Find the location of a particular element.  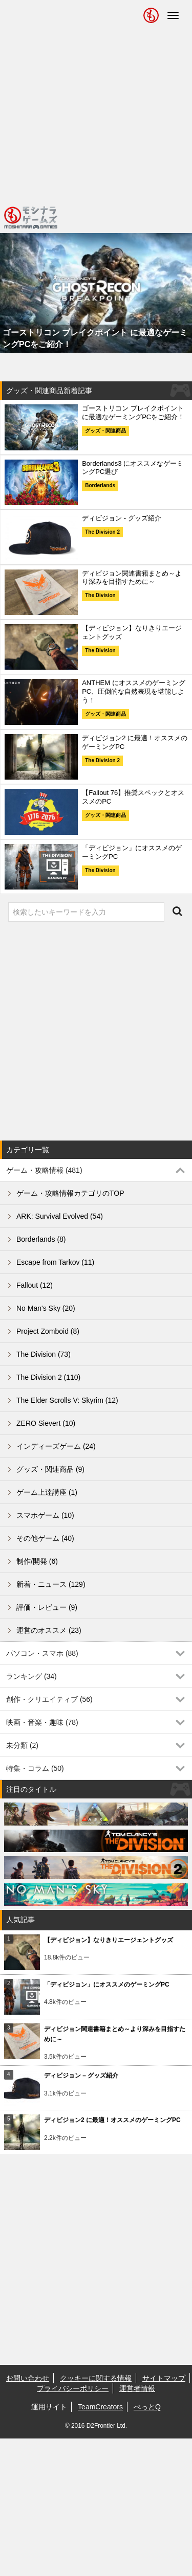

Escape from Tarkov (11) is located at coordinates (55, 1262).